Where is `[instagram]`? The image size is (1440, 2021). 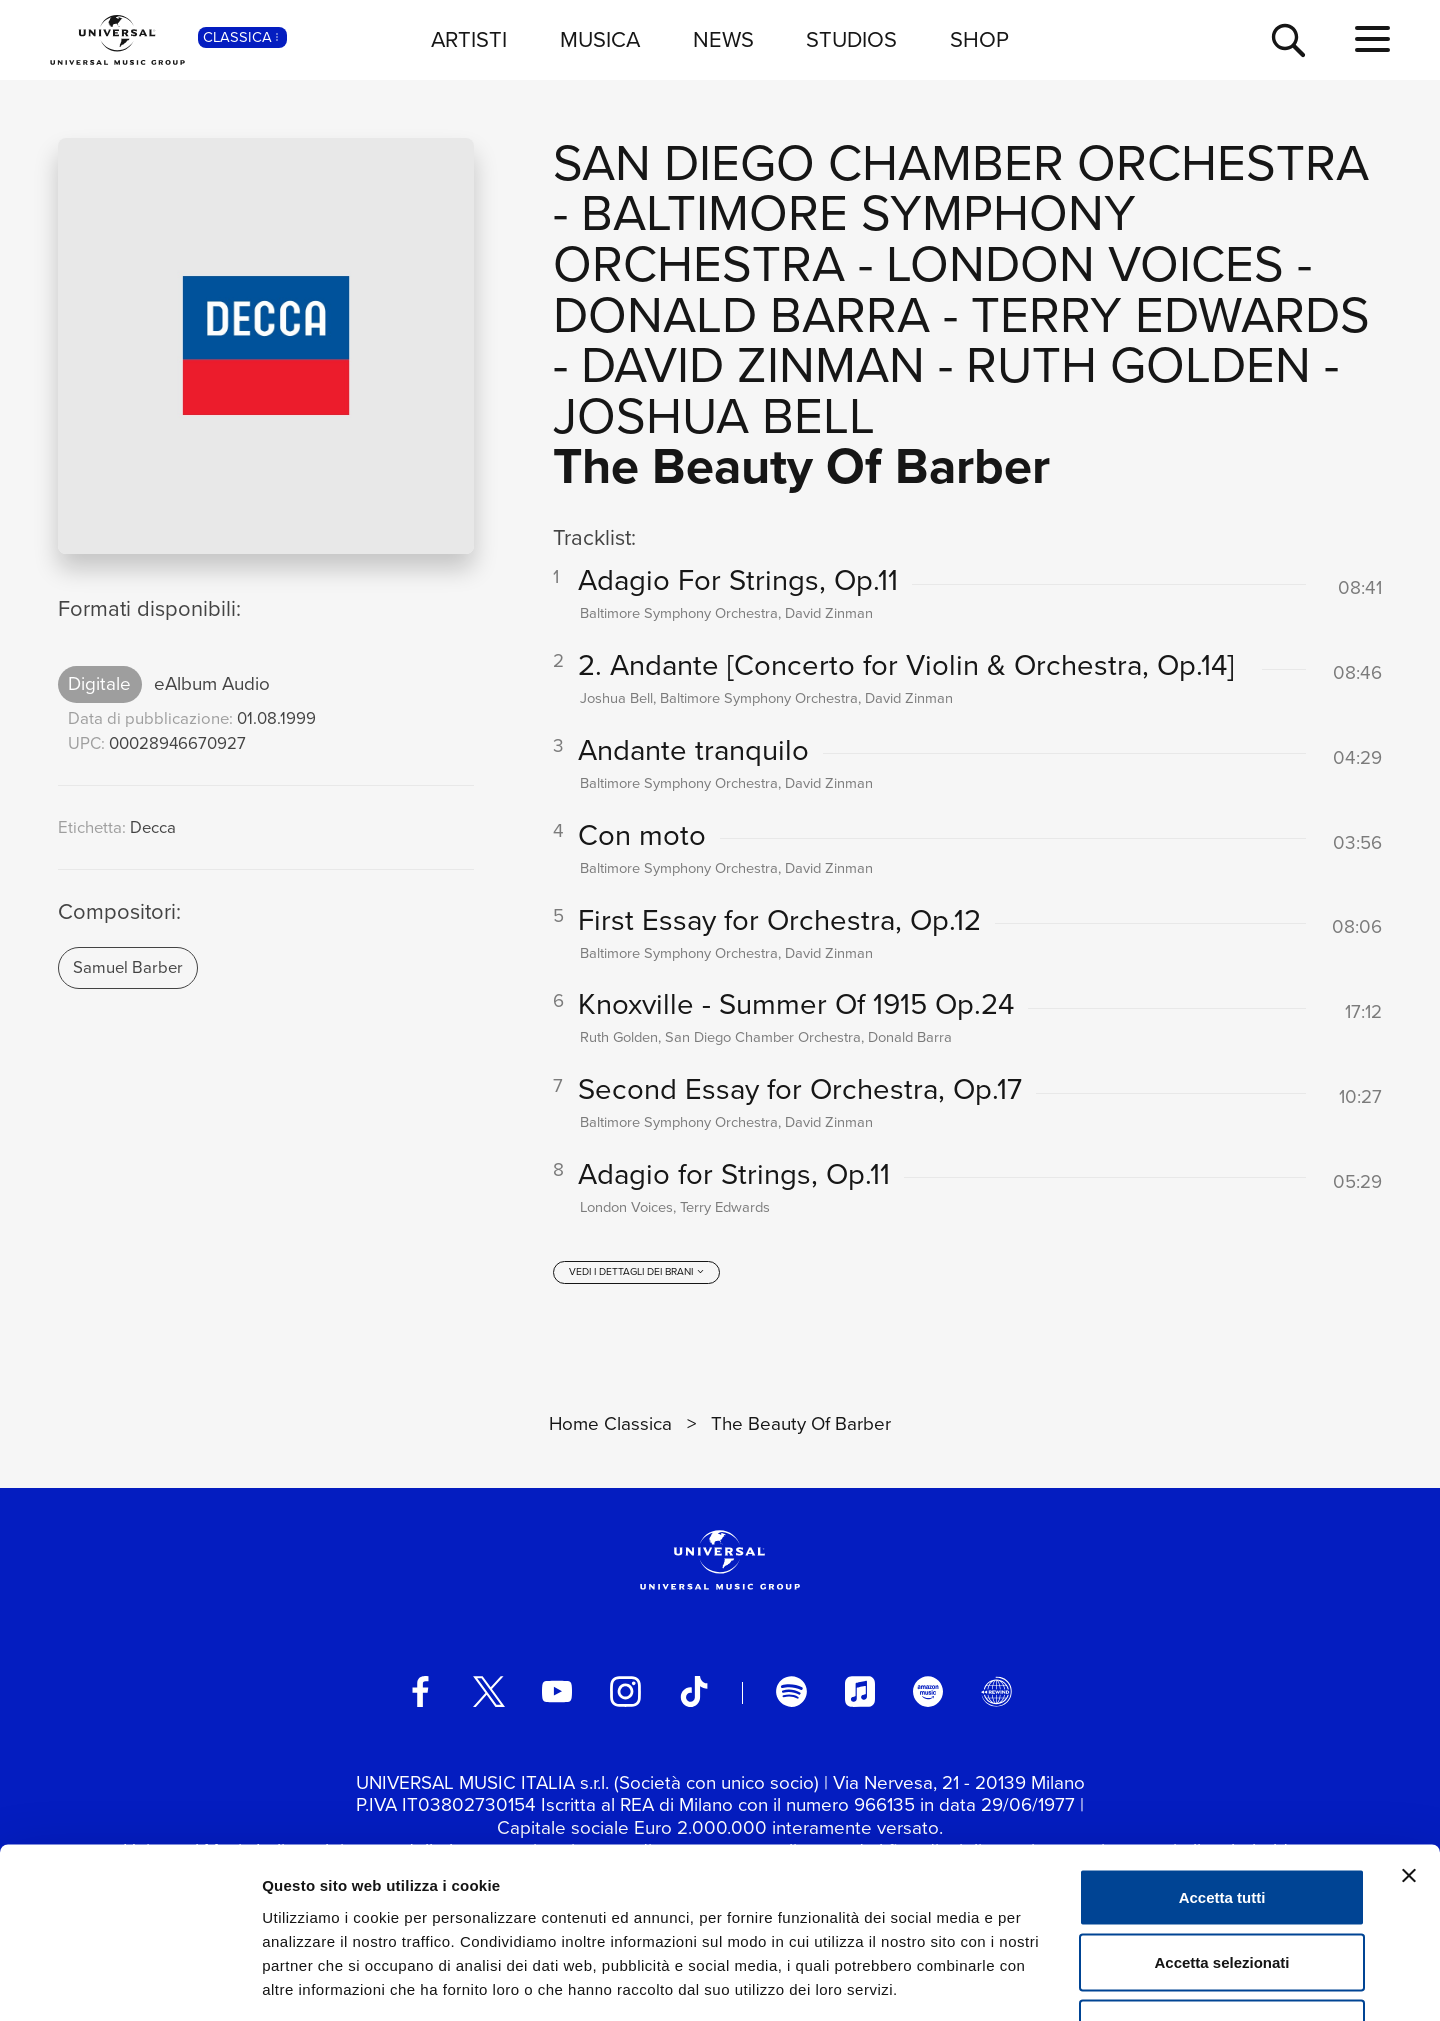
[instagram] is located at coordinates (625, 1693).